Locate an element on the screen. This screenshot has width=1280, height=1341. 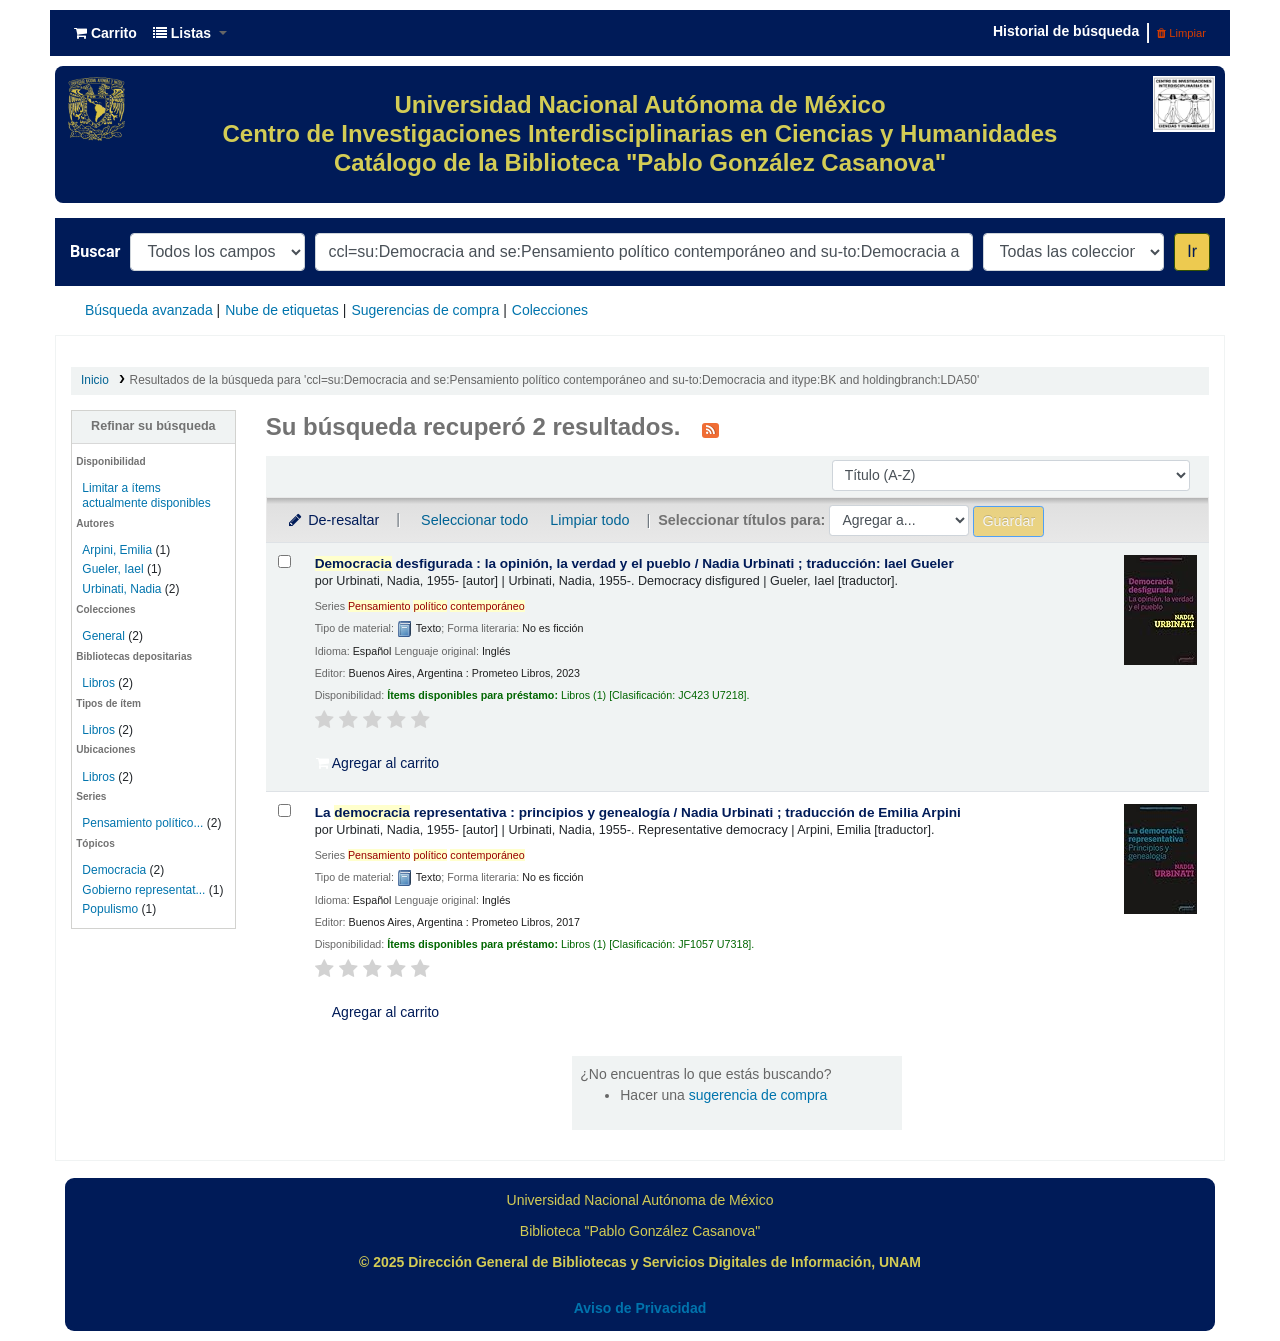
Pensamiento político... is located at coordinates (142, 823).